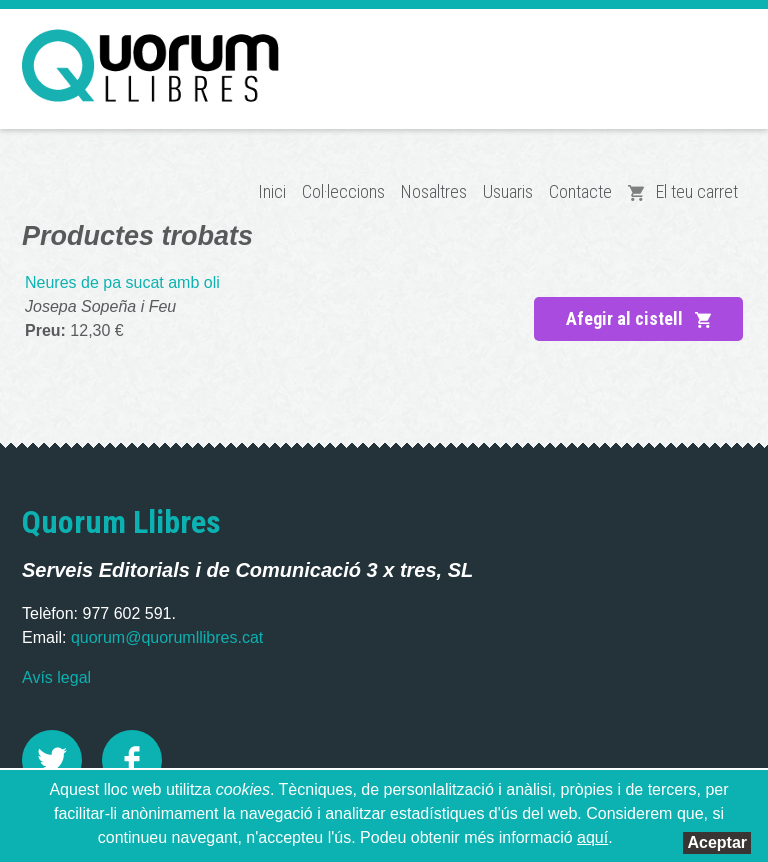  Describe the element at coordinates (580, 191) in the screenshot. I see `Contacte` at that location.